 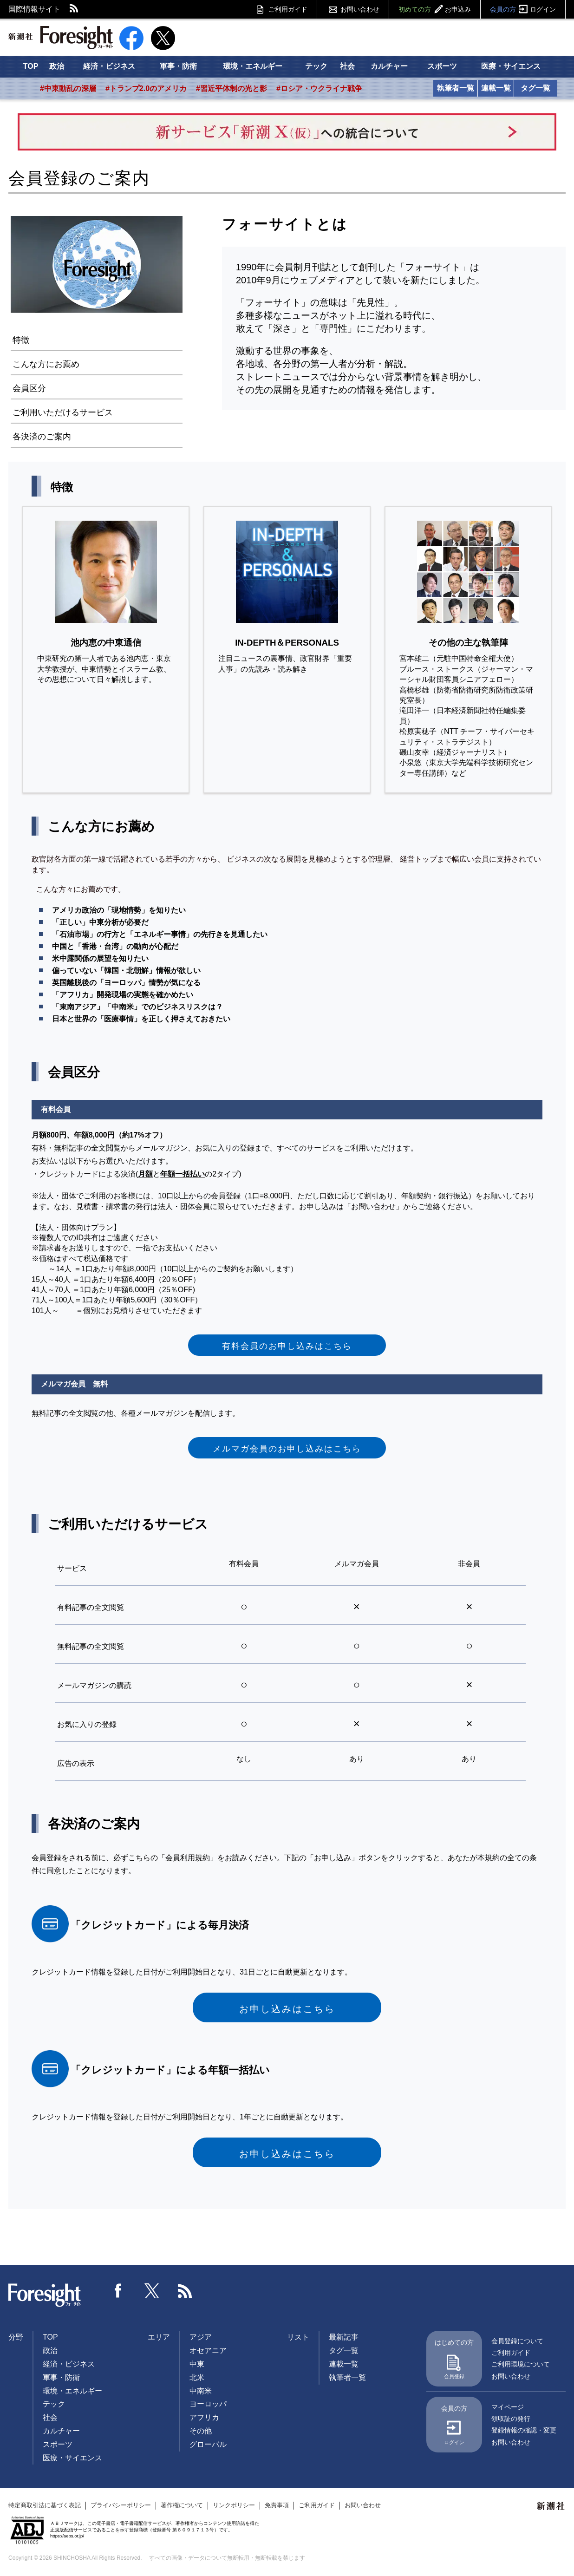 What do you see at coordinates (182, 2505) in the screenshot?
I see `著作権について` at bounding box center [182, 2505].